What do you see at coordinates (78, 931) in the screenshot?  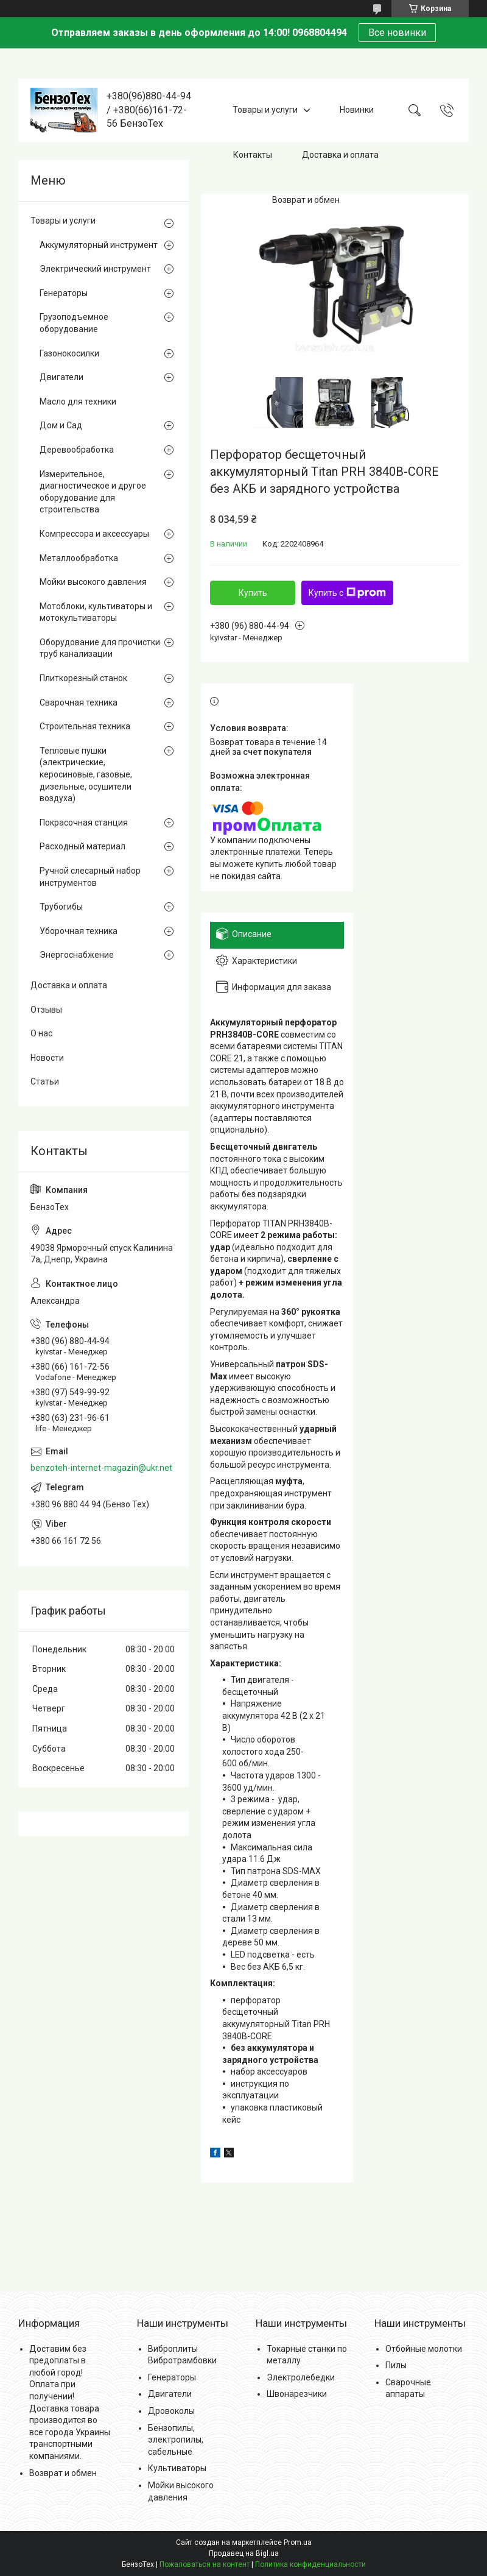 I see `Уборочная техника` at bounding box center [78, 931].